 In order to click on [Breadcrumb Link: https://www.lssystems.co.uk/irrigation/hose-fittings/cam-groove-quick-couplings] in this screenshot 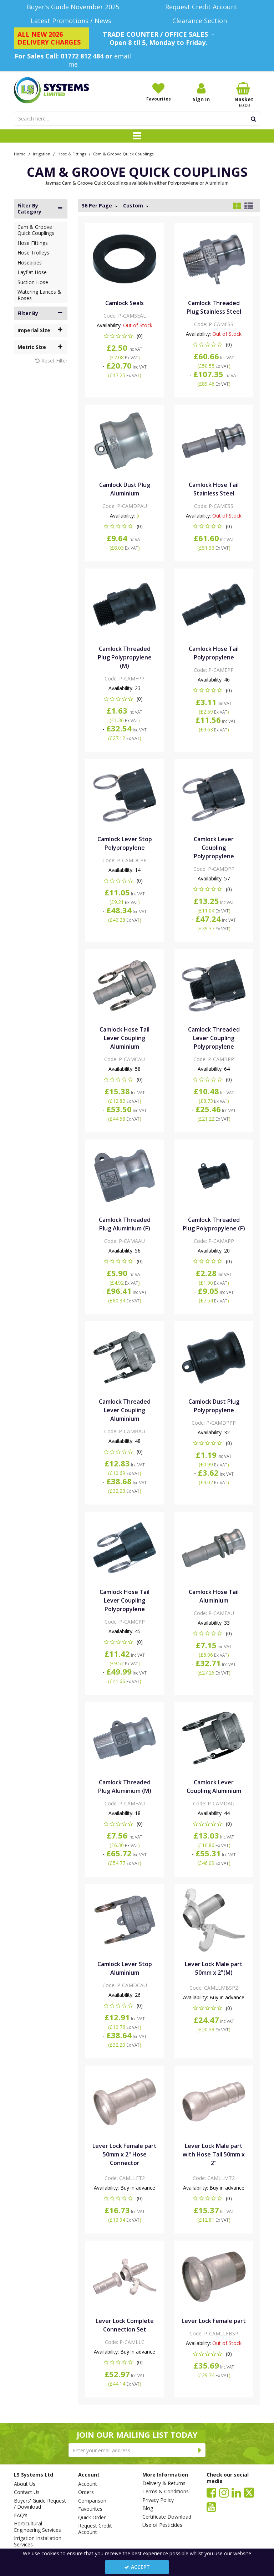, I will do `click(123, 153)`.